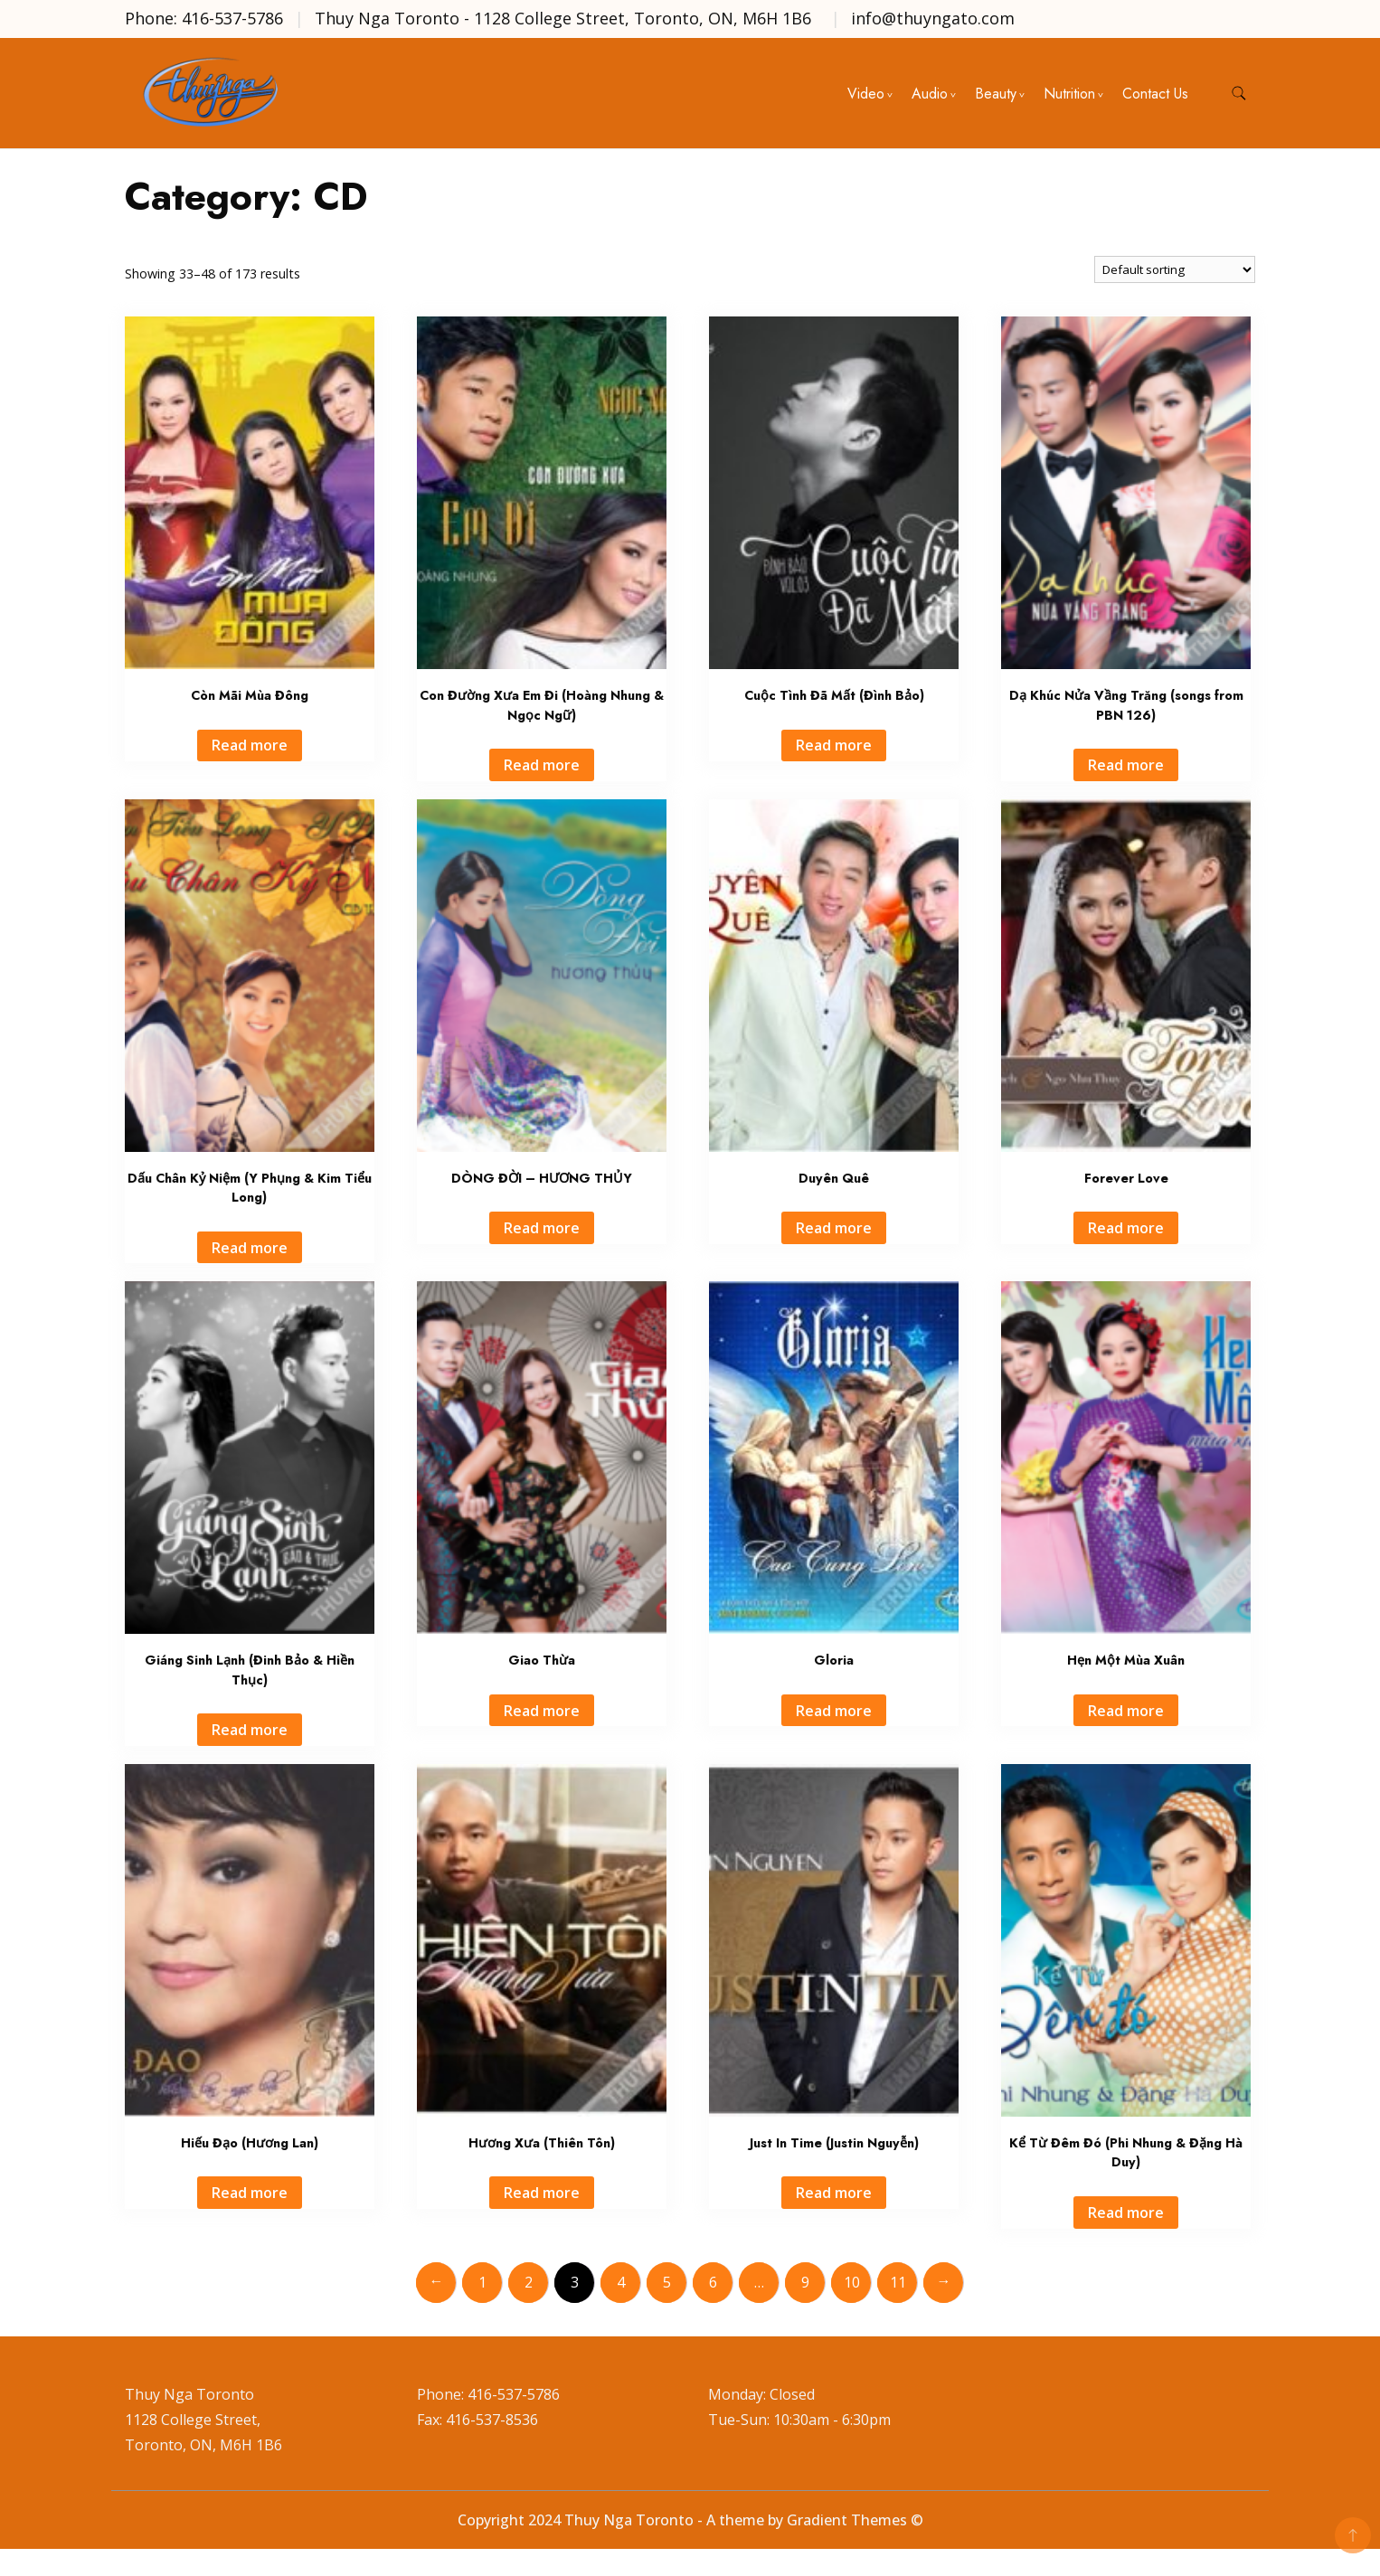 The height and width of the screenshot is (2576, 1380). What do you see at coordinates (898, 2282) in the screenshot?
I see `11 [Page 11]` at bounding box center [898, 2282].